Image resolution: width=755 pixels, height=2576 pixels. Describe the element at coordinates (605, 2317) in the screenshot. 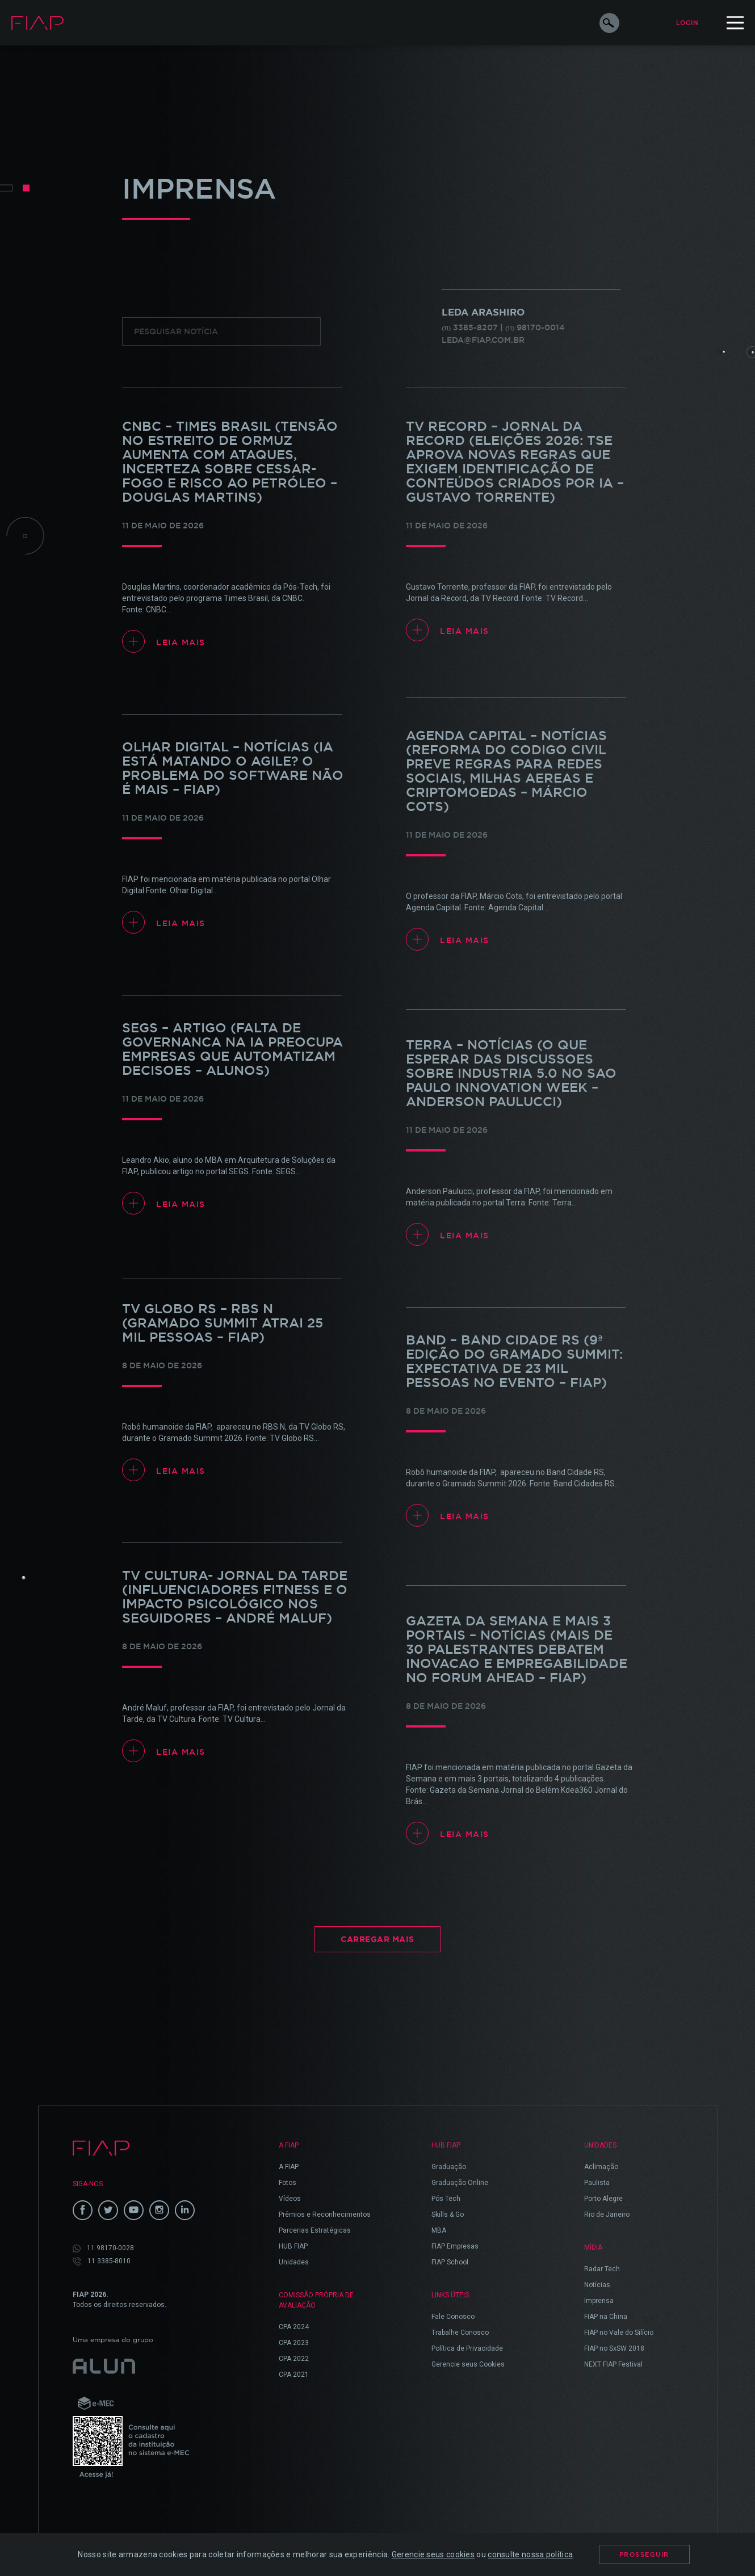

I see `FIAP na China` at that location.